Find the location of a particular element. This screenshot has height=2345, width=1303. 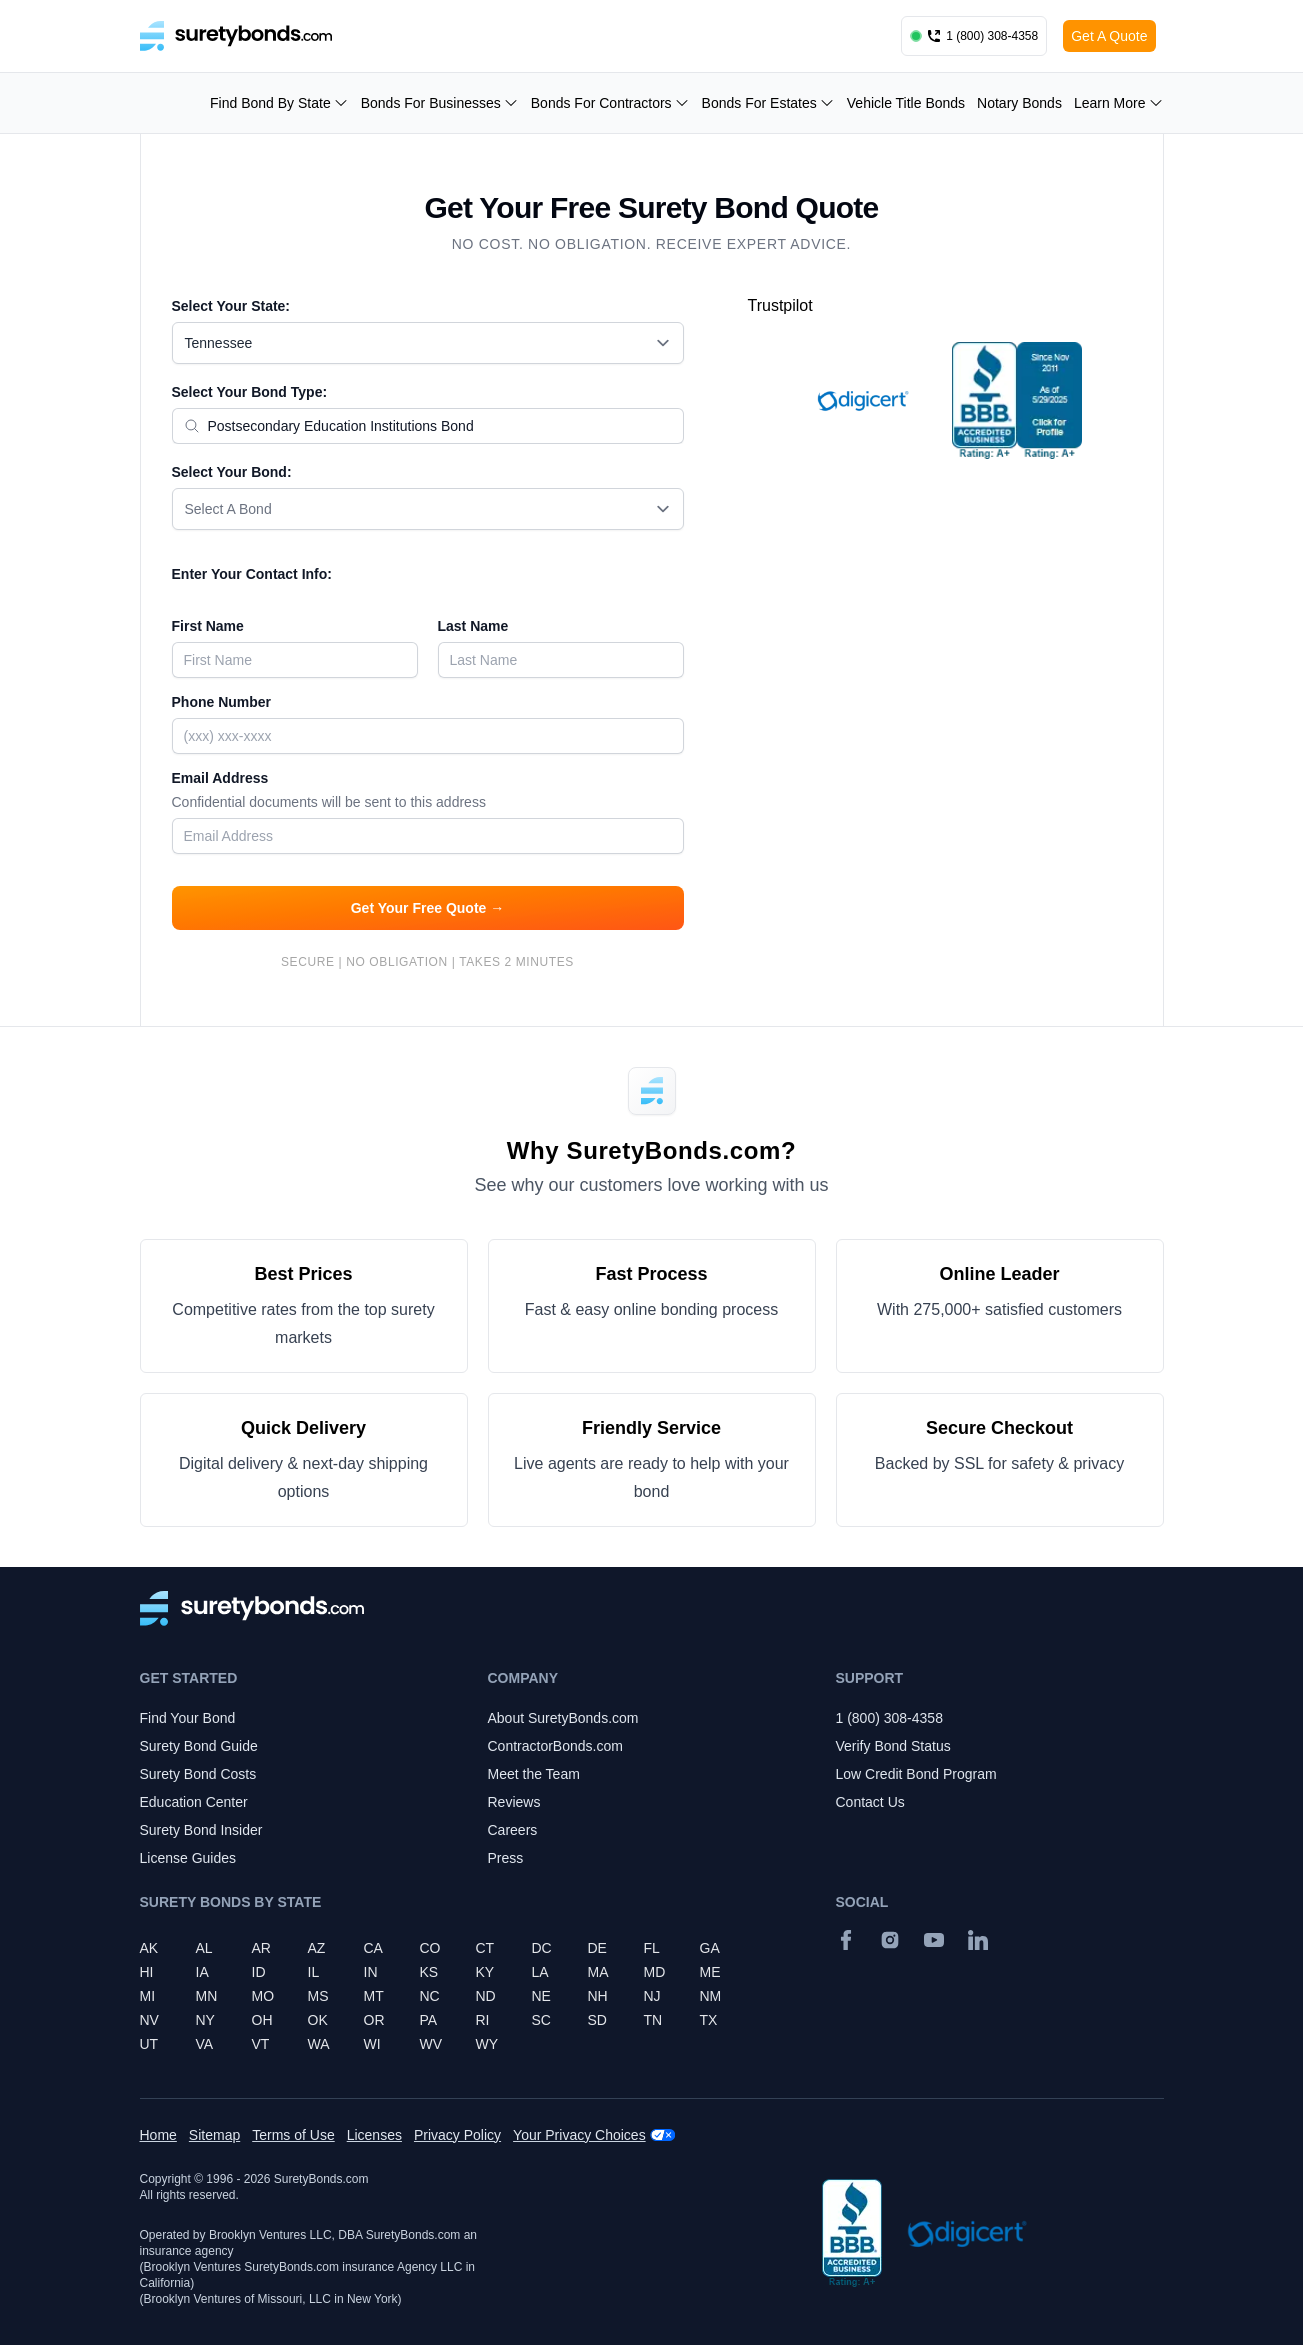

First Name is located at coordinates (208, 626).